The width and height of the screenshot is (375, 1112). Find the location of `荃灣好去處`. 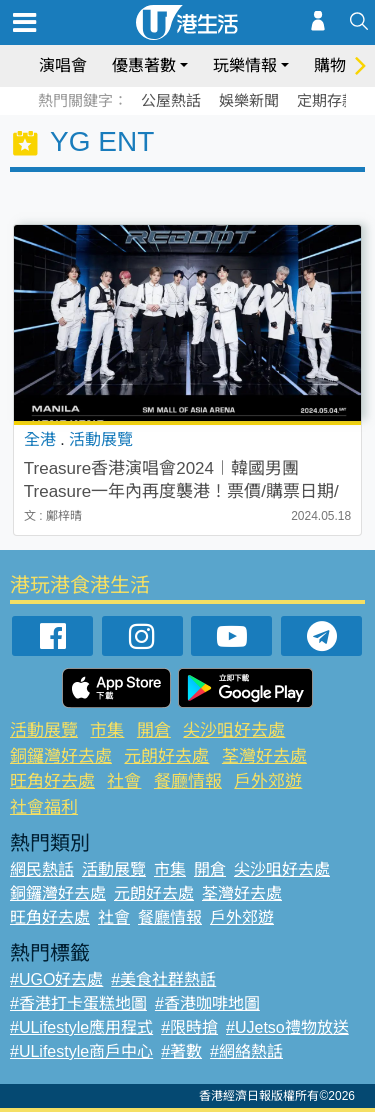

荃灣好去處 is located at coordinates (264, 756).